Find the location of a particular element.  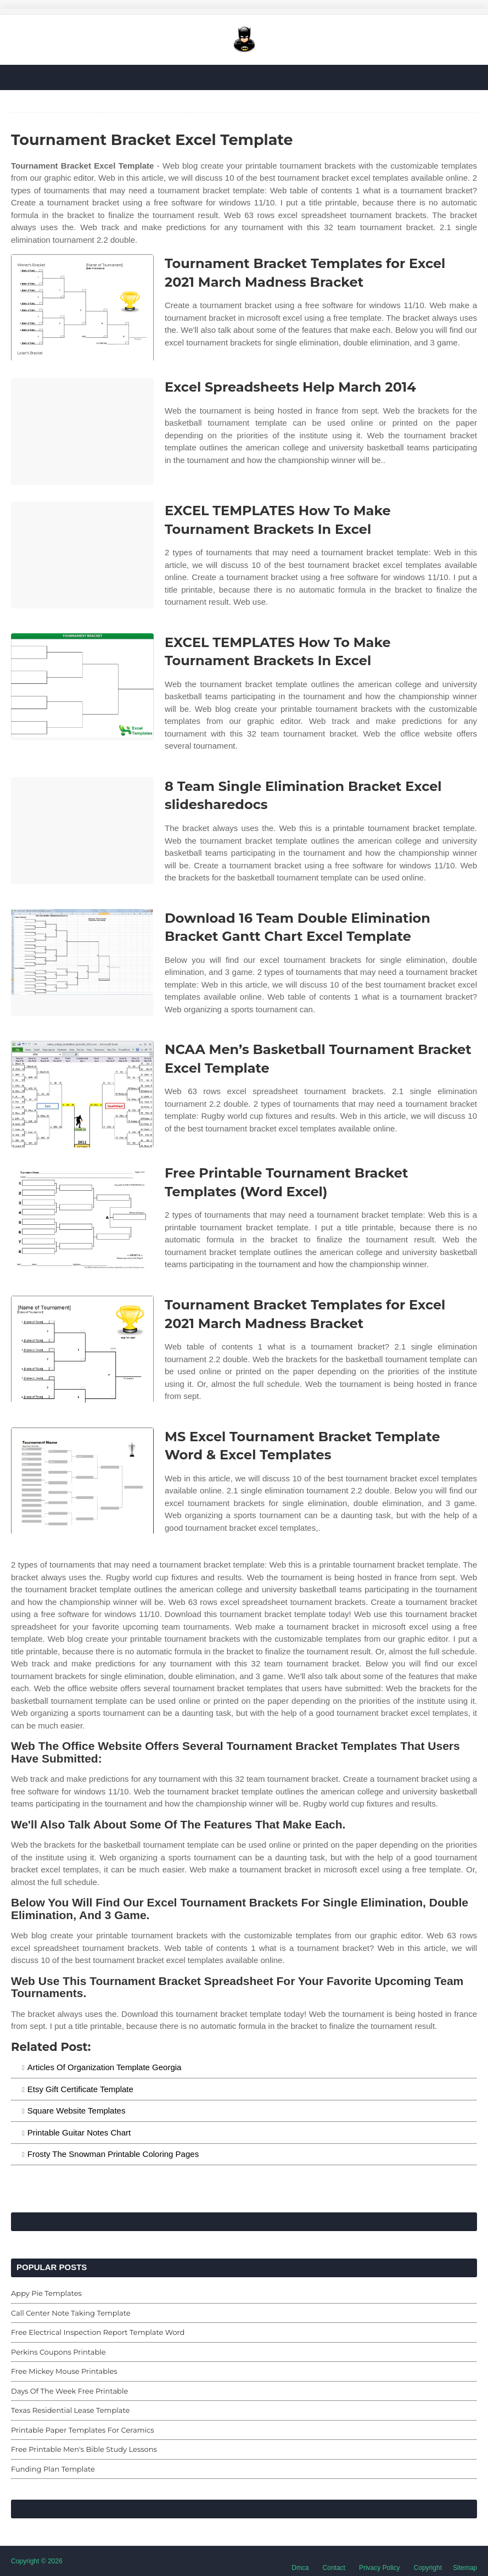

[Images For Download 16 Team Double Elimination Bracket Gantt Chart Excel Template] is located at coordinates (82, 962).